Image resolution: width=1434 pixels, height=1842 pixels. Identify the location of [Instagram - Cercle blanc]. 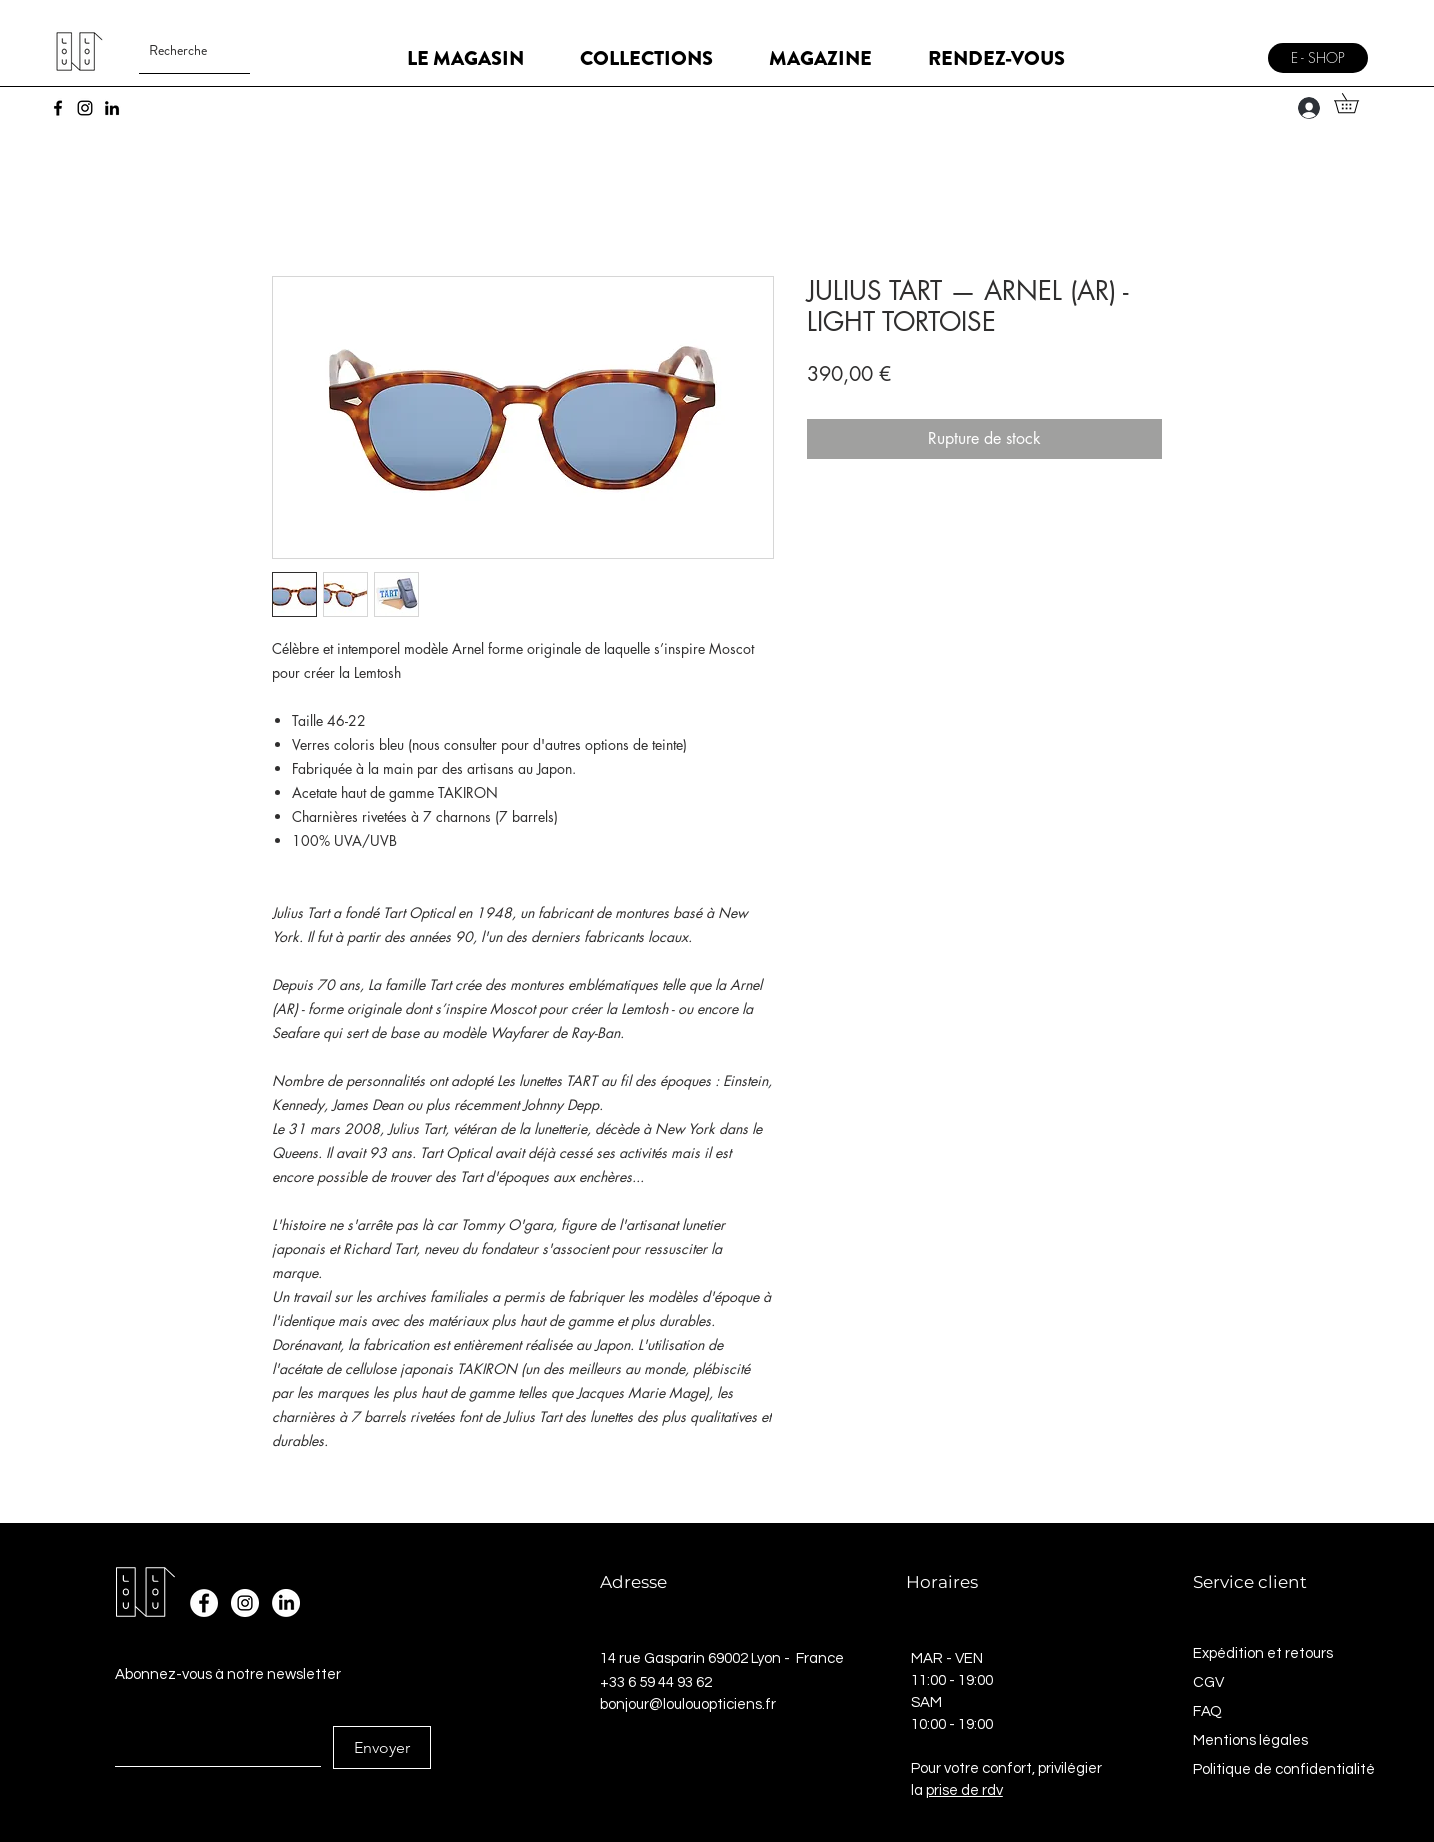
(245, 1603).